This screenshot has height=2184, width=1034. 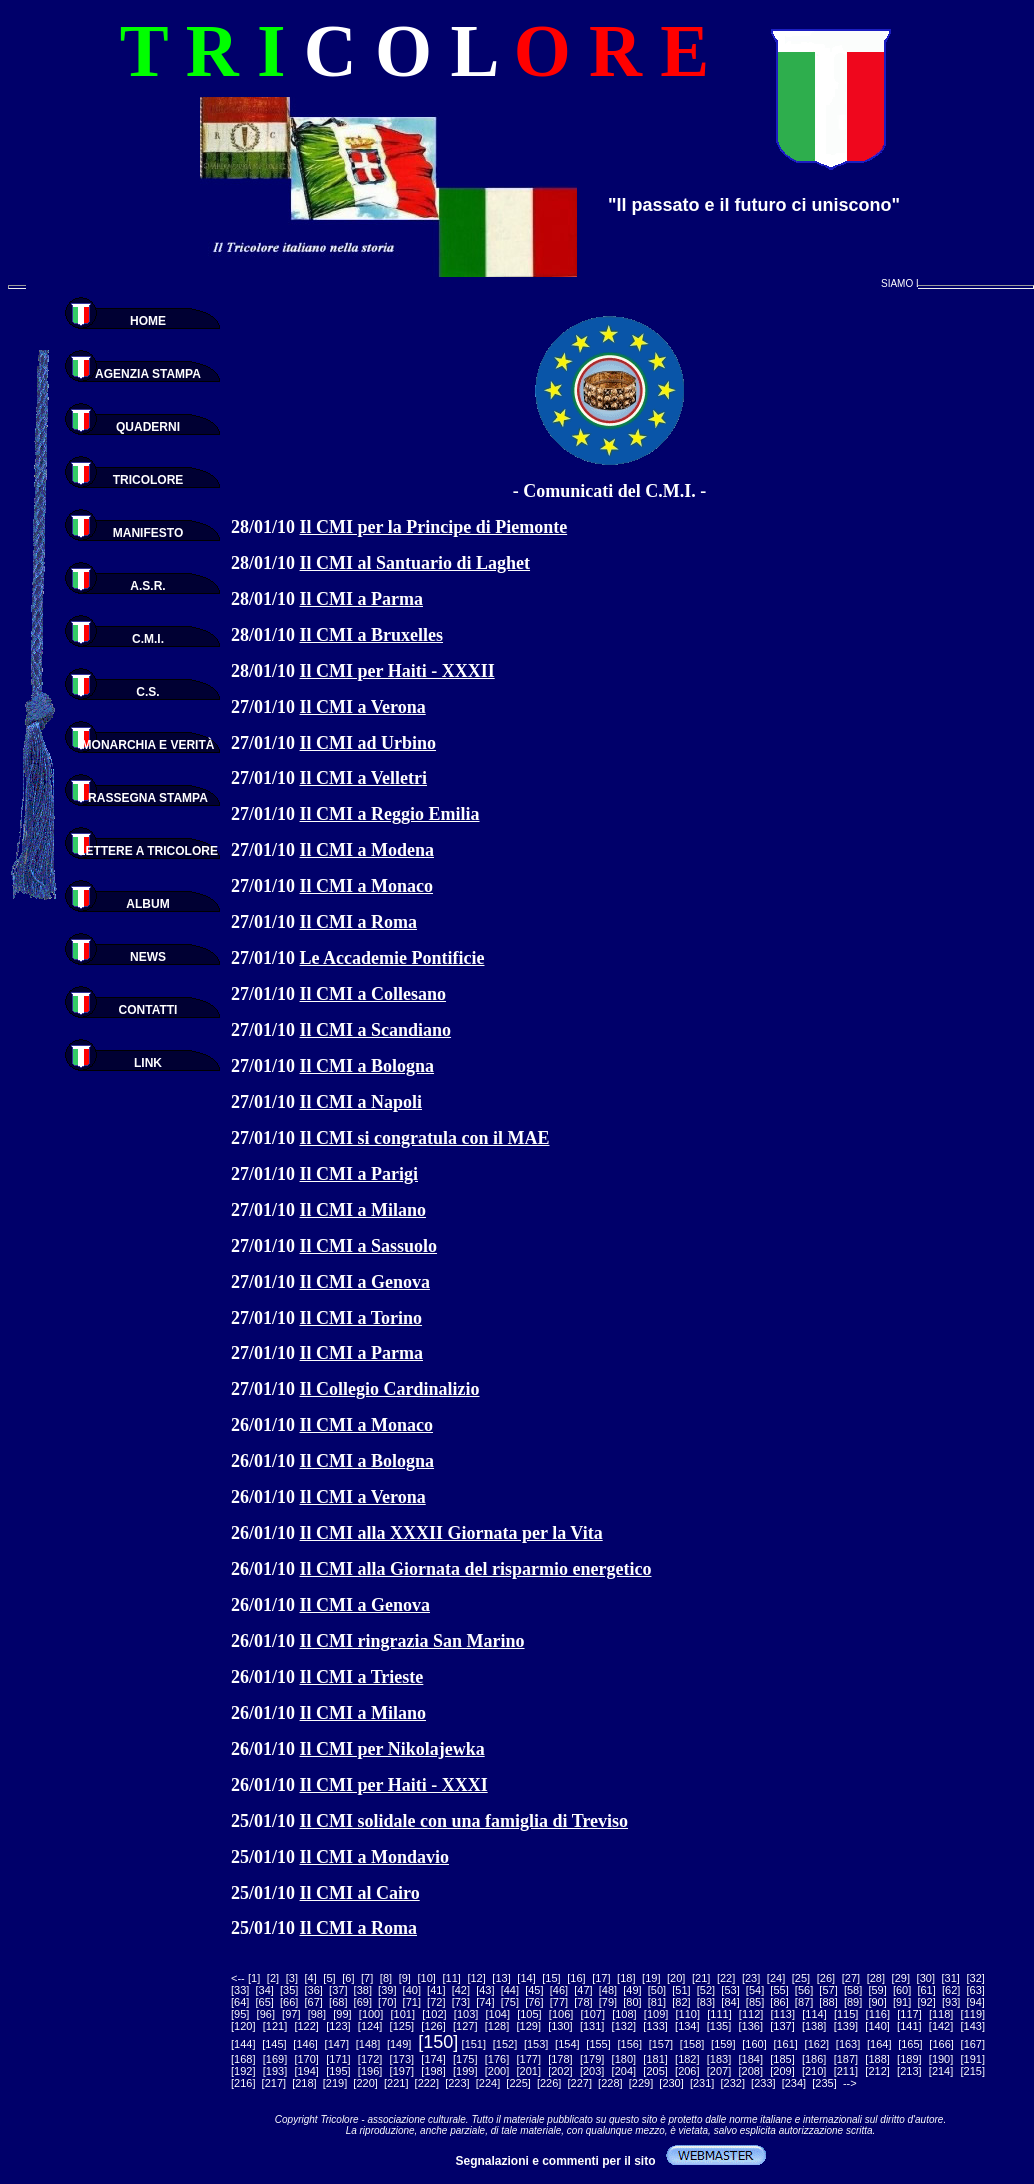 I want to click on Il CMI a Velletri, so click(x=364, y=778).